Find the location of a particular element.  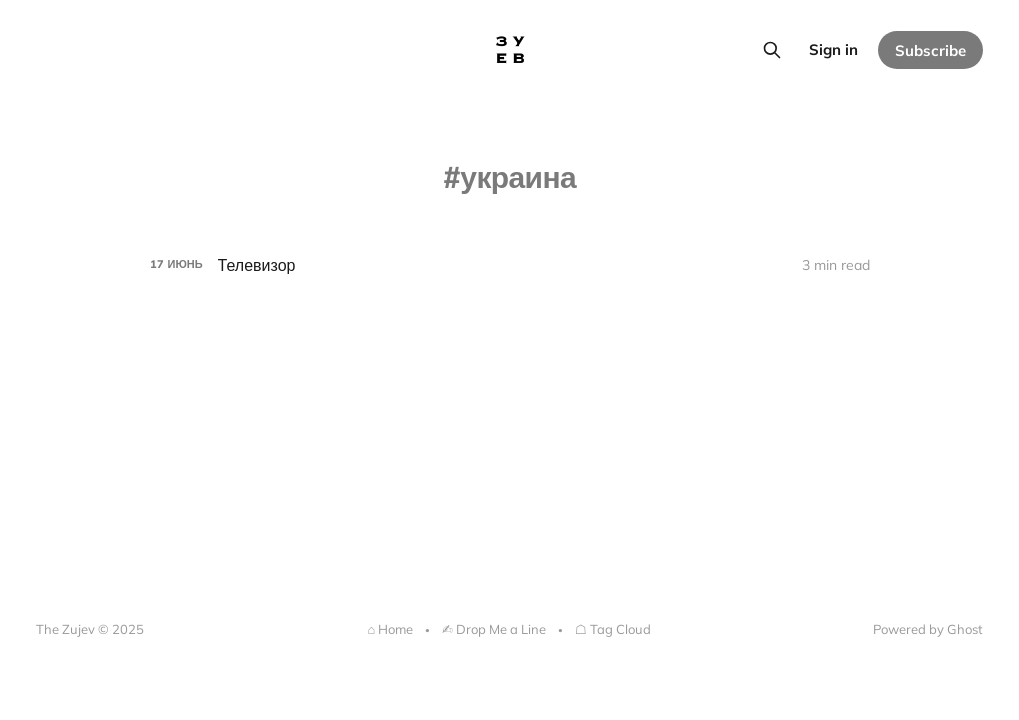

Subscribe is located at coordinates (930, 50).